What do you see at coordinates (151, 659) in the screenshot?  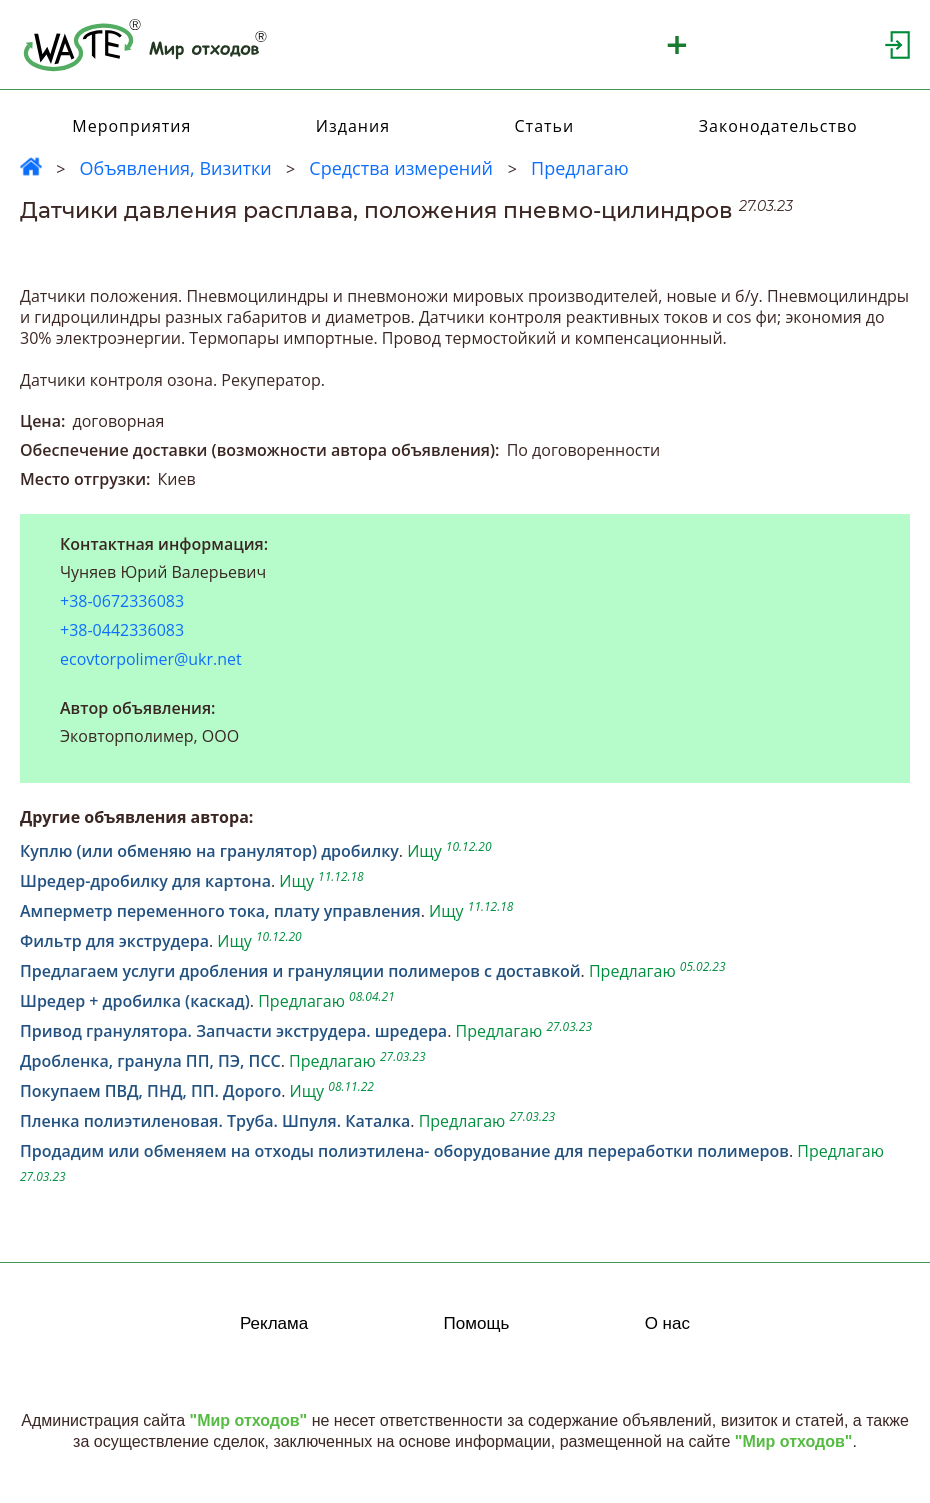 I see `ecovtorpolimer@ukr.net` at bounding box center [151, 659].